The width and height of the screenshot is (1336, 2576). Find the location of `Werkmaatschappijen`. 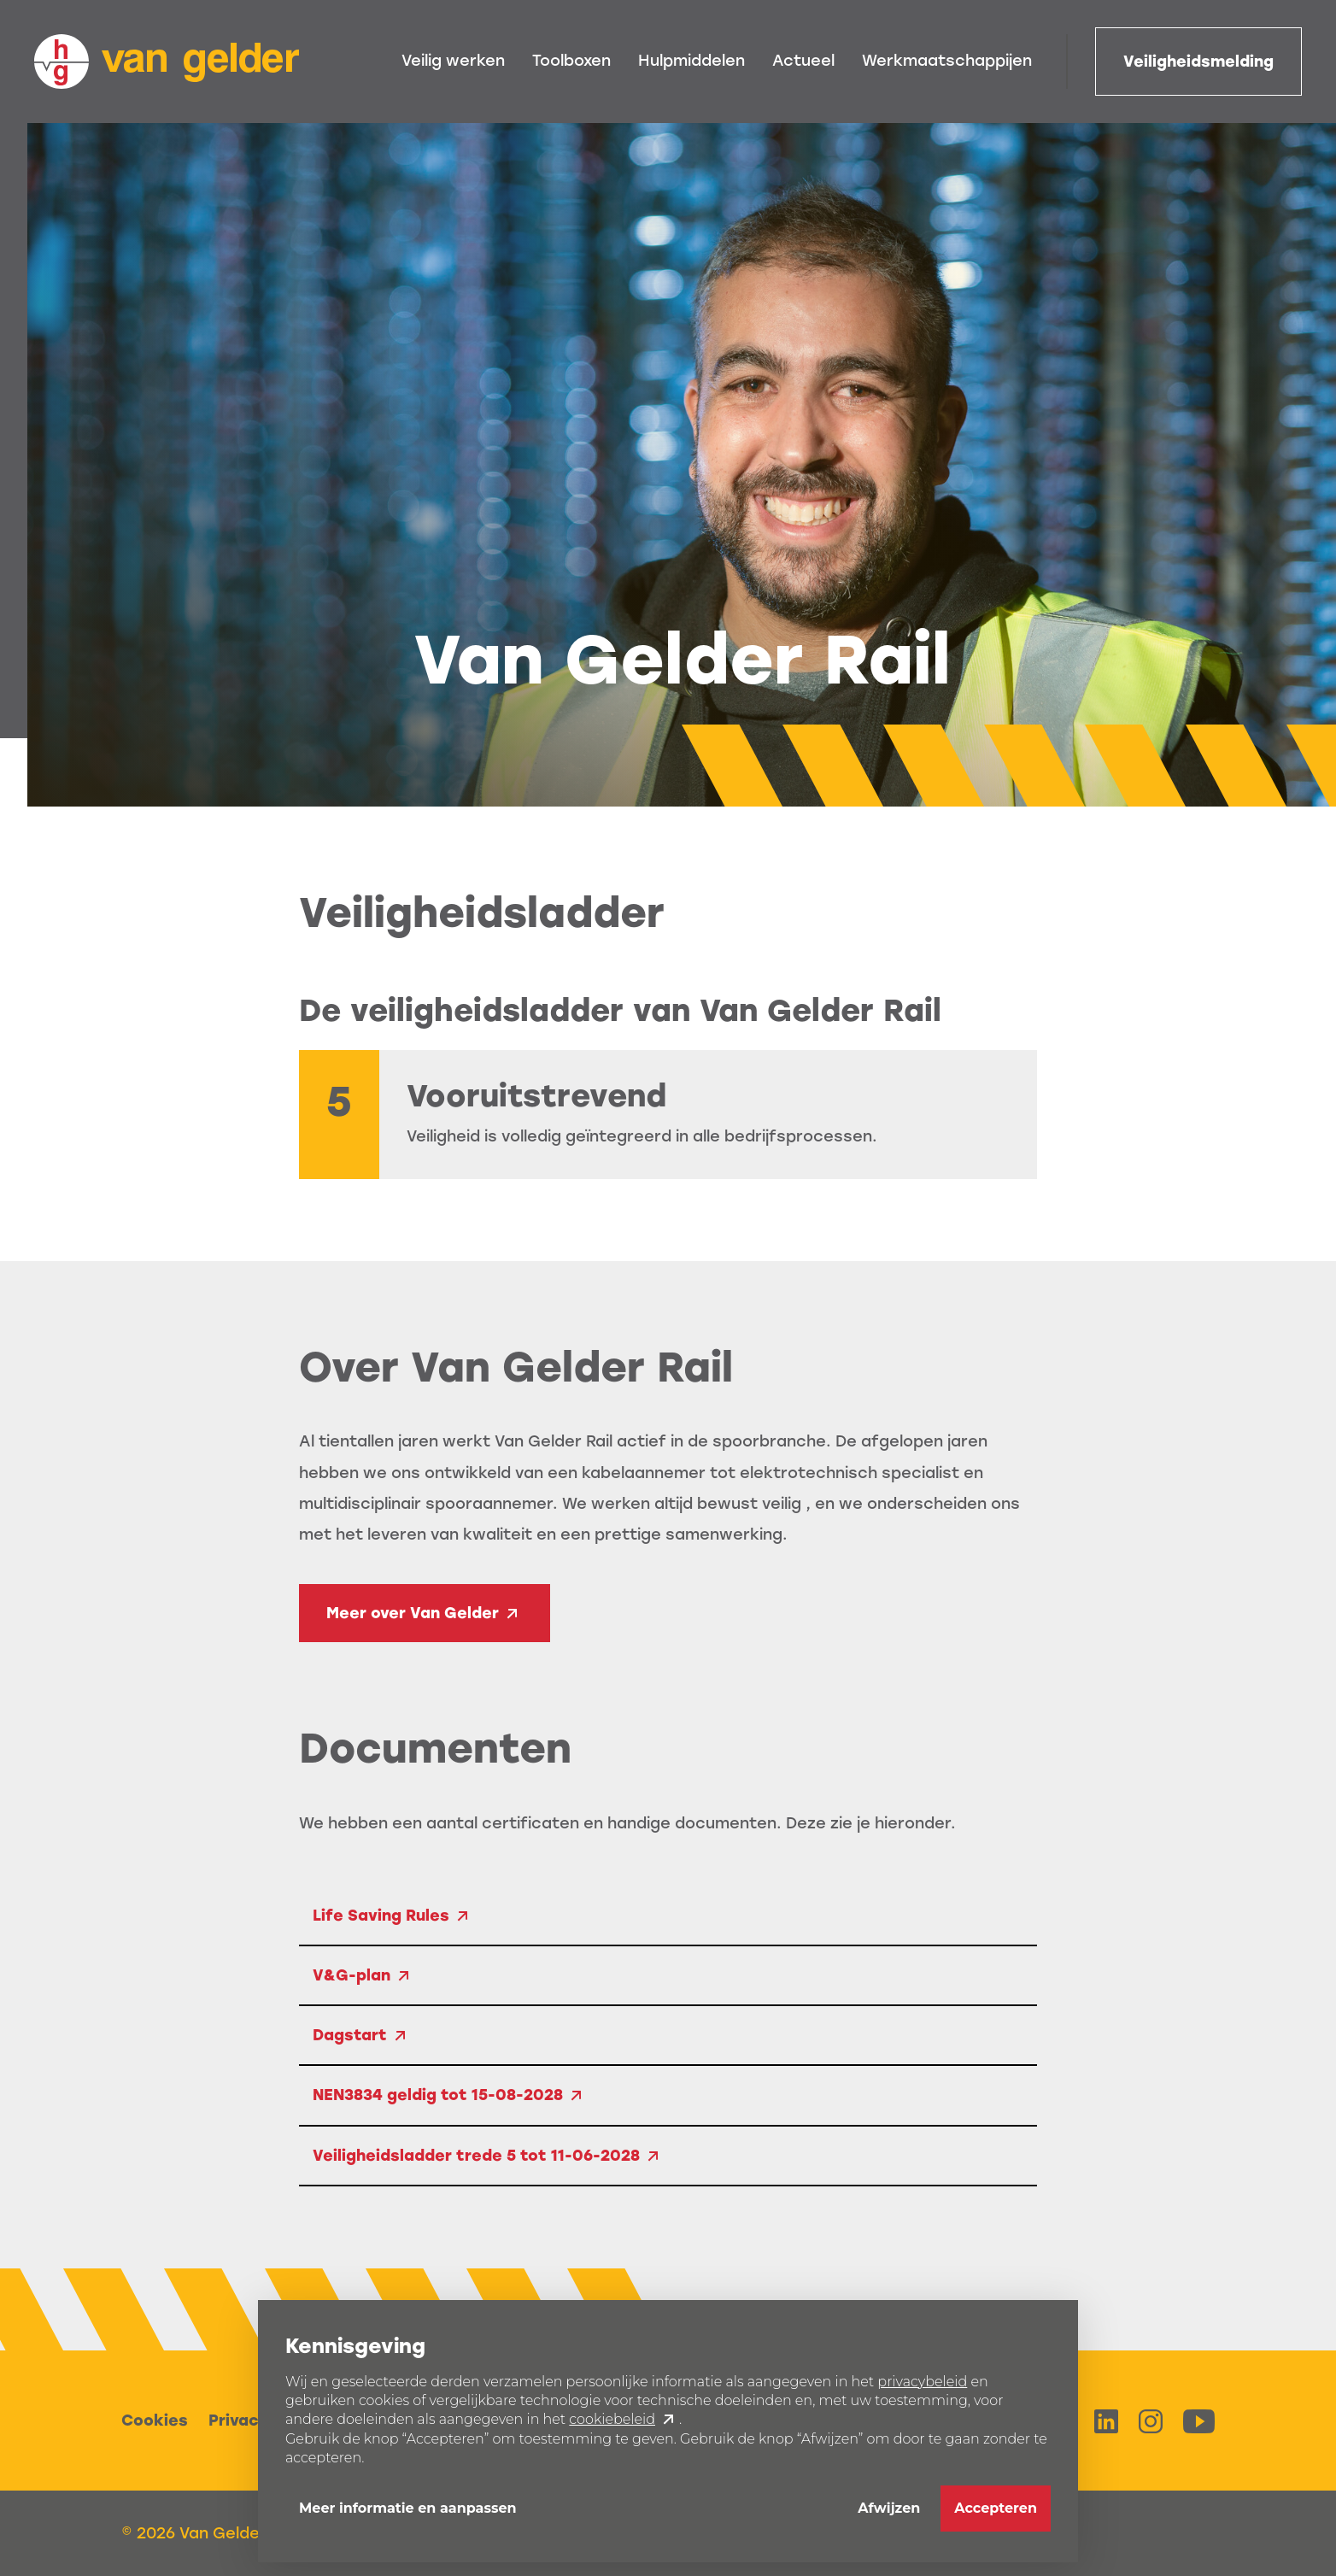

Werkmaatschappijen is located at coordinates (947, 60).